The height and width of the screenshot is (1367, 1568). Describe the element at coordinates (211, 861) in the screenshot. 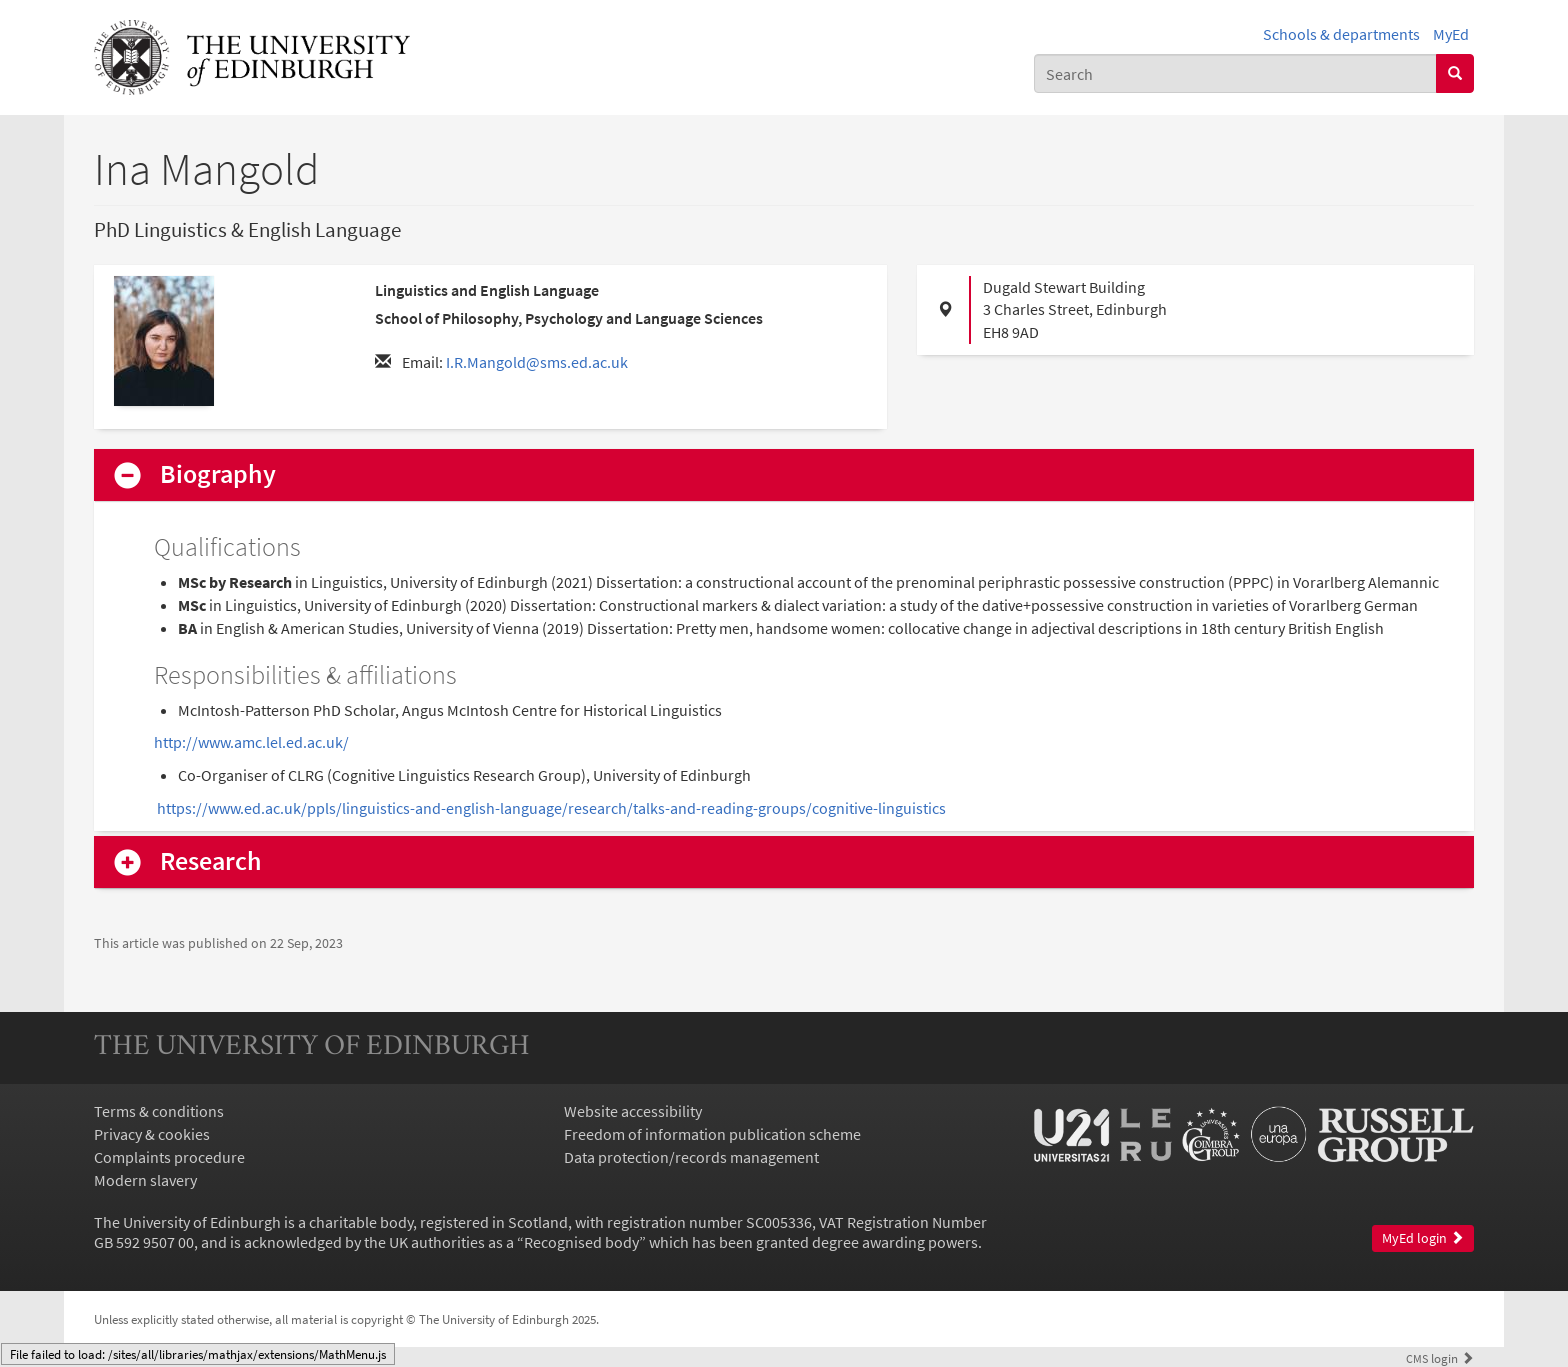

I see `Research` at that location.